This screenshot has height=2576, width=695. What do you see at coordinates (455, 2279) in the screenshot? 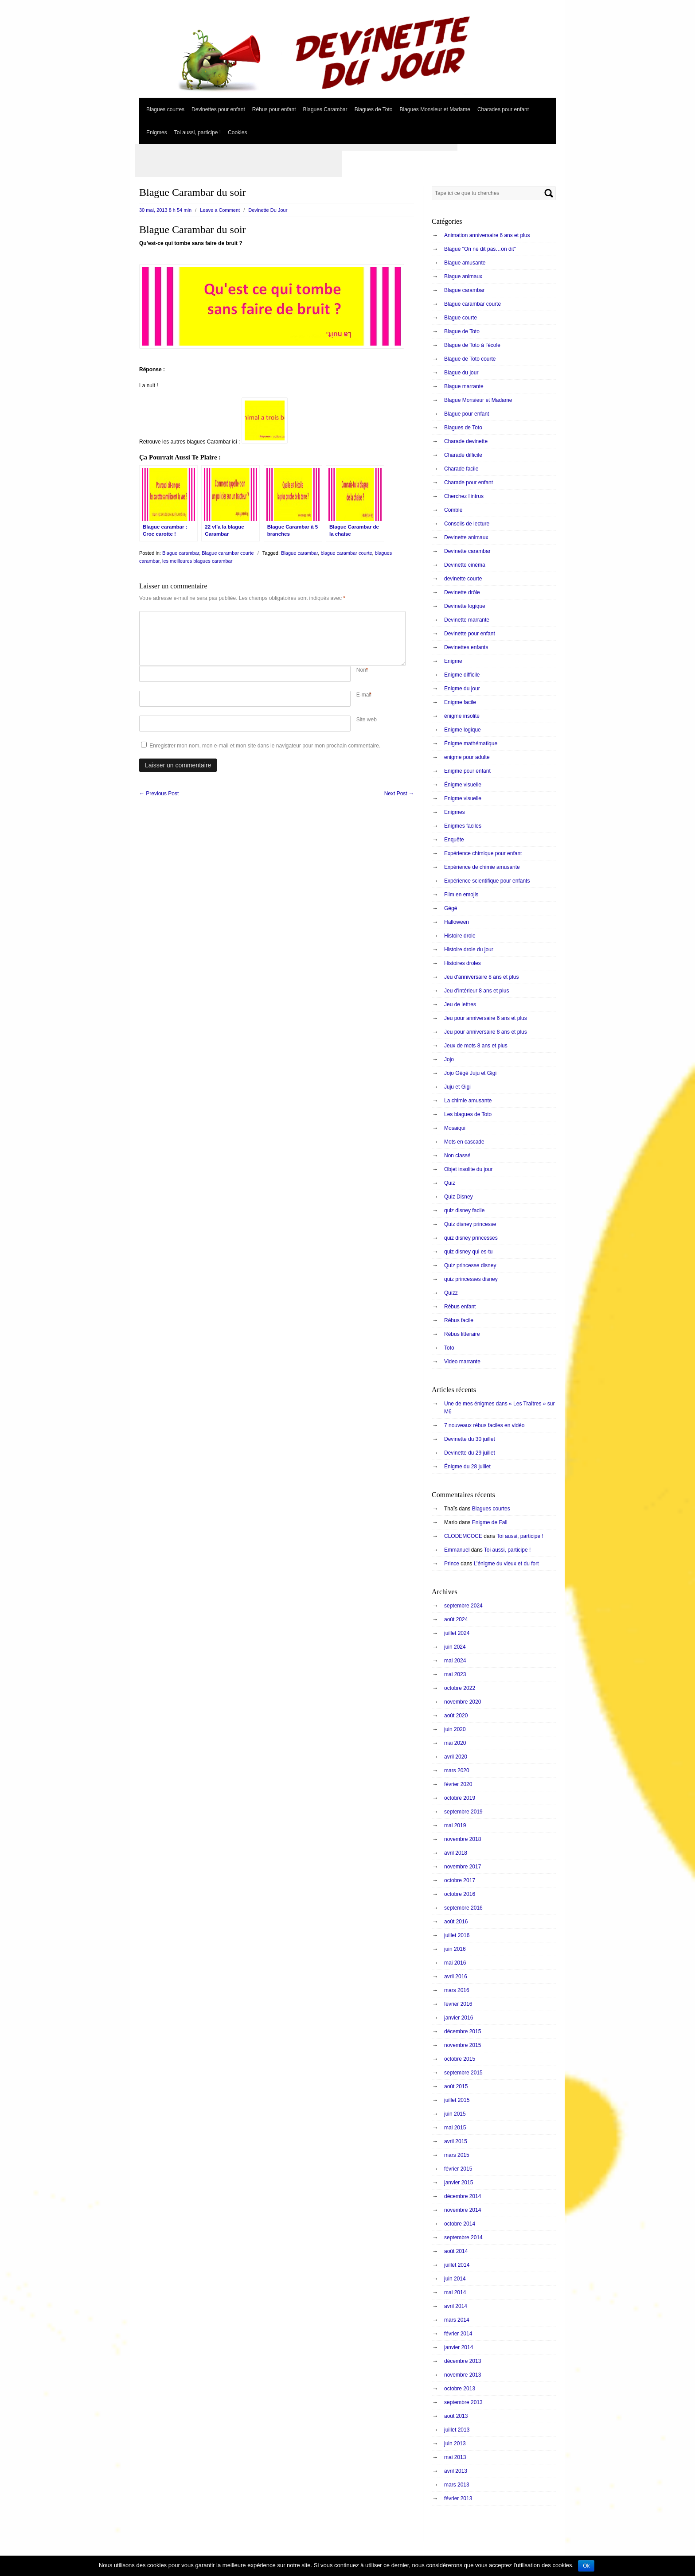
I see `juin 2014` at bounding box center [455, 2279].